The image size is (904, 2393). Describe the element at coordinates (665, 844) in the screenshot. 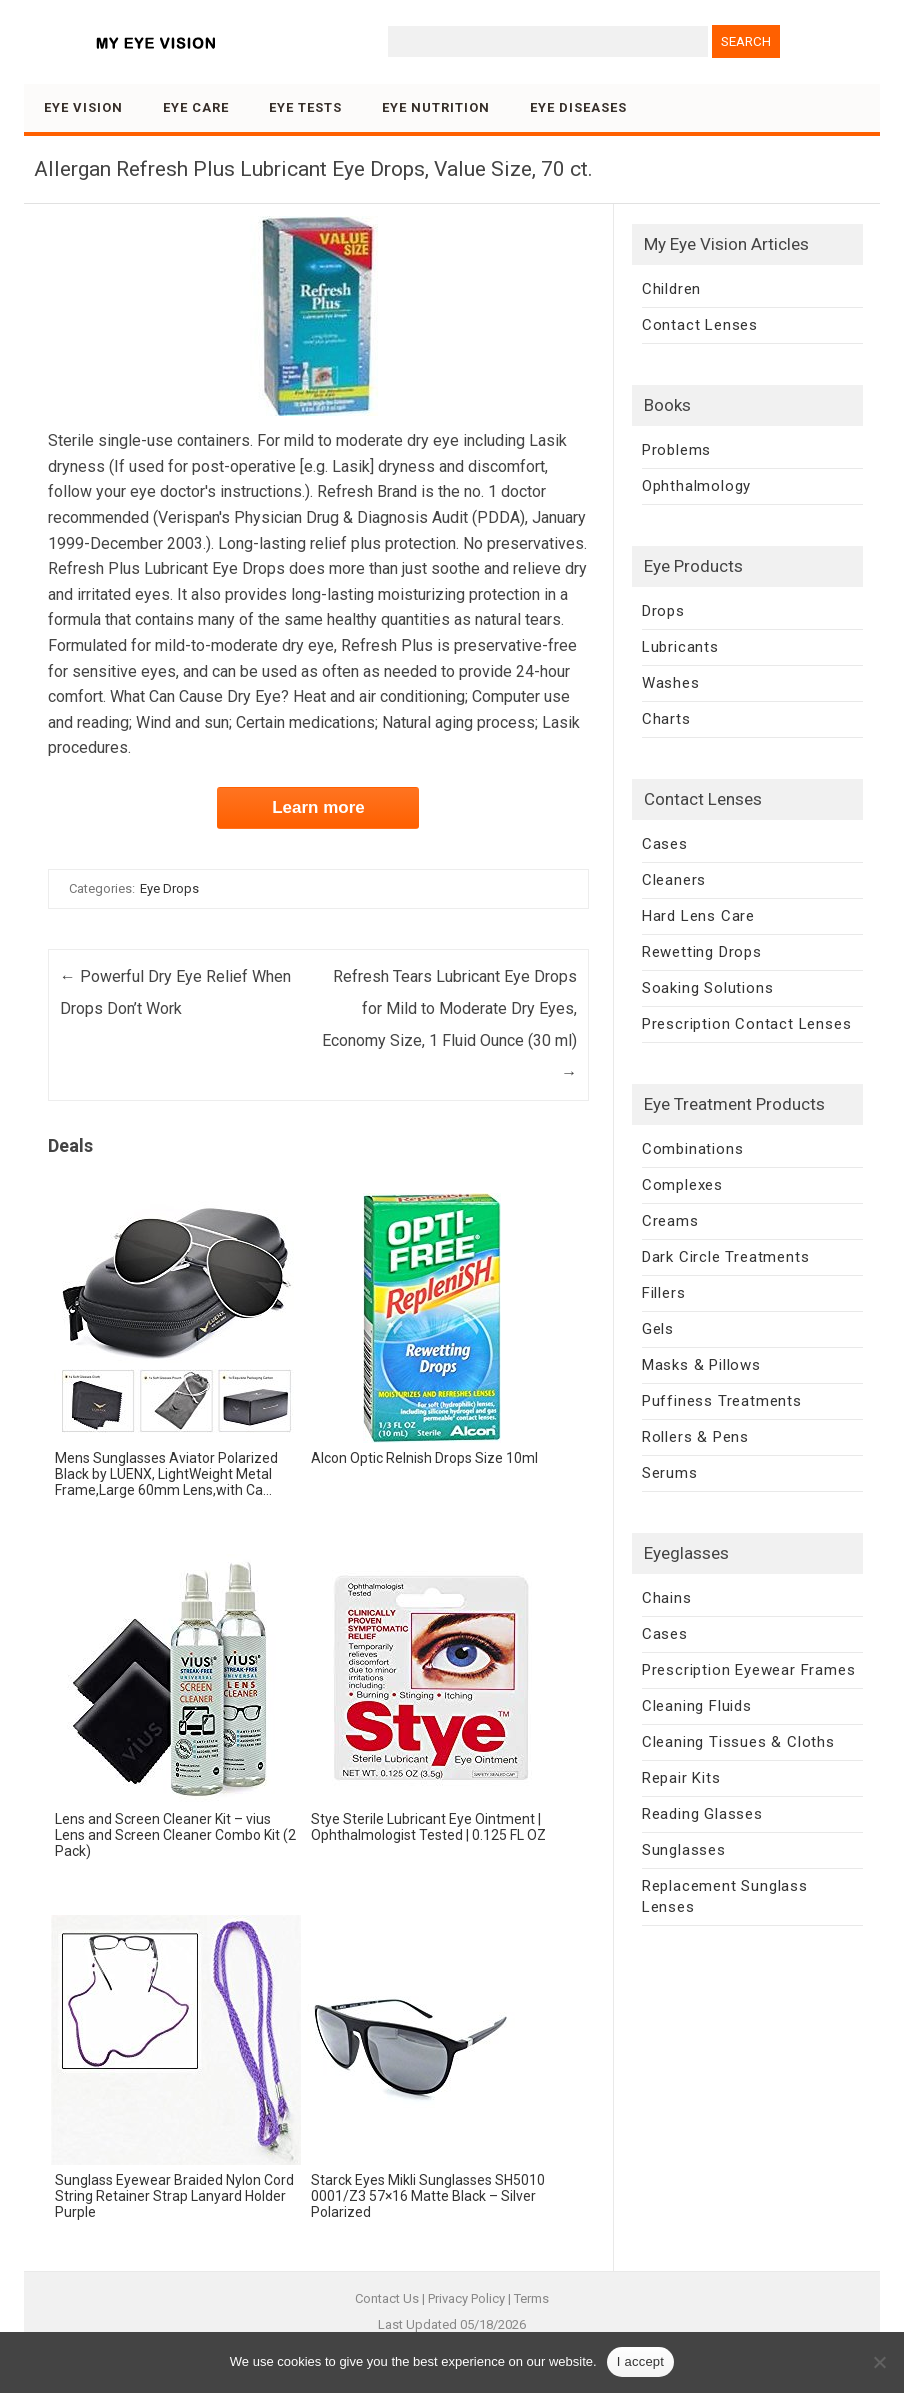

I see `Cases` at that location.